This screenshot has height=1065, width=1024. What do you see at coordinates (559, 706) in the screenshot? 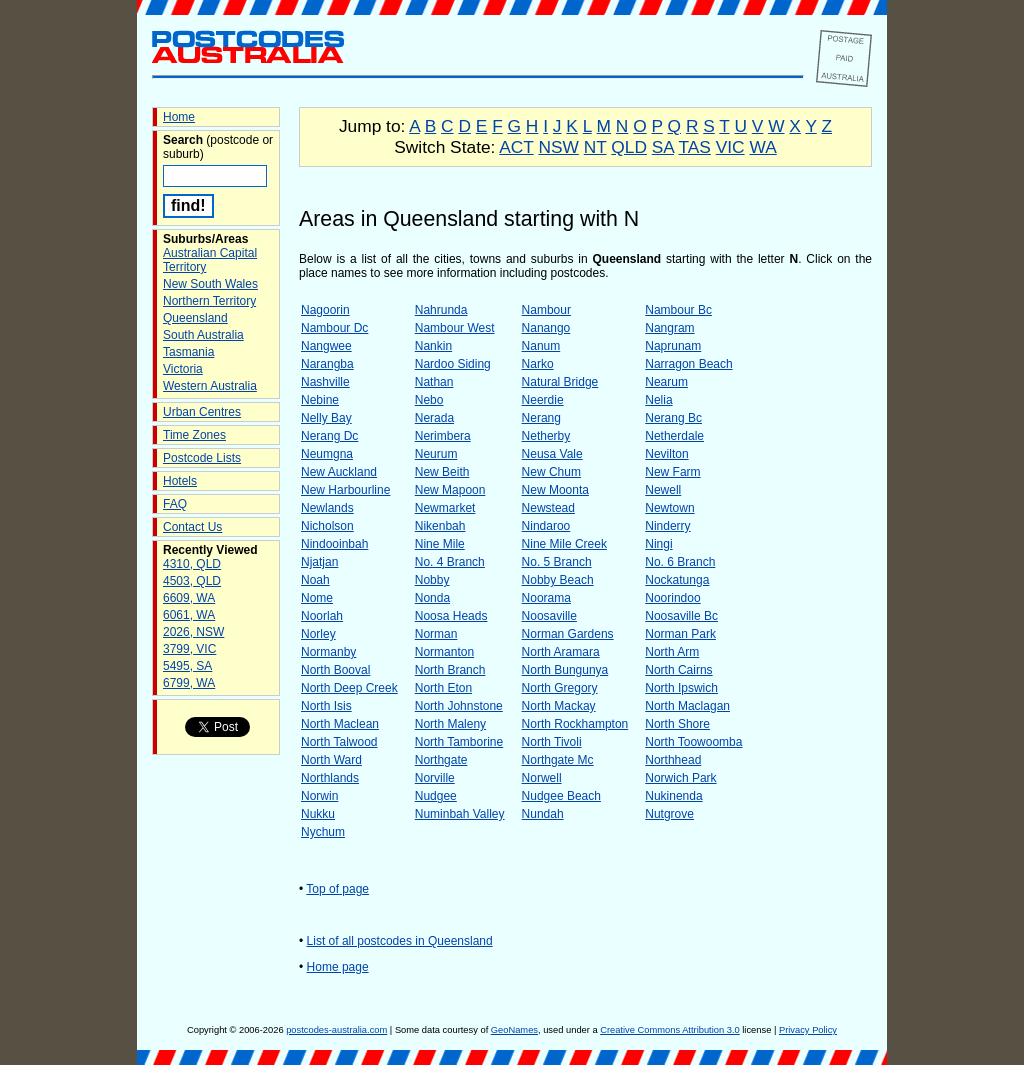
I see `North Mackay` at bounding box center [559, 706].